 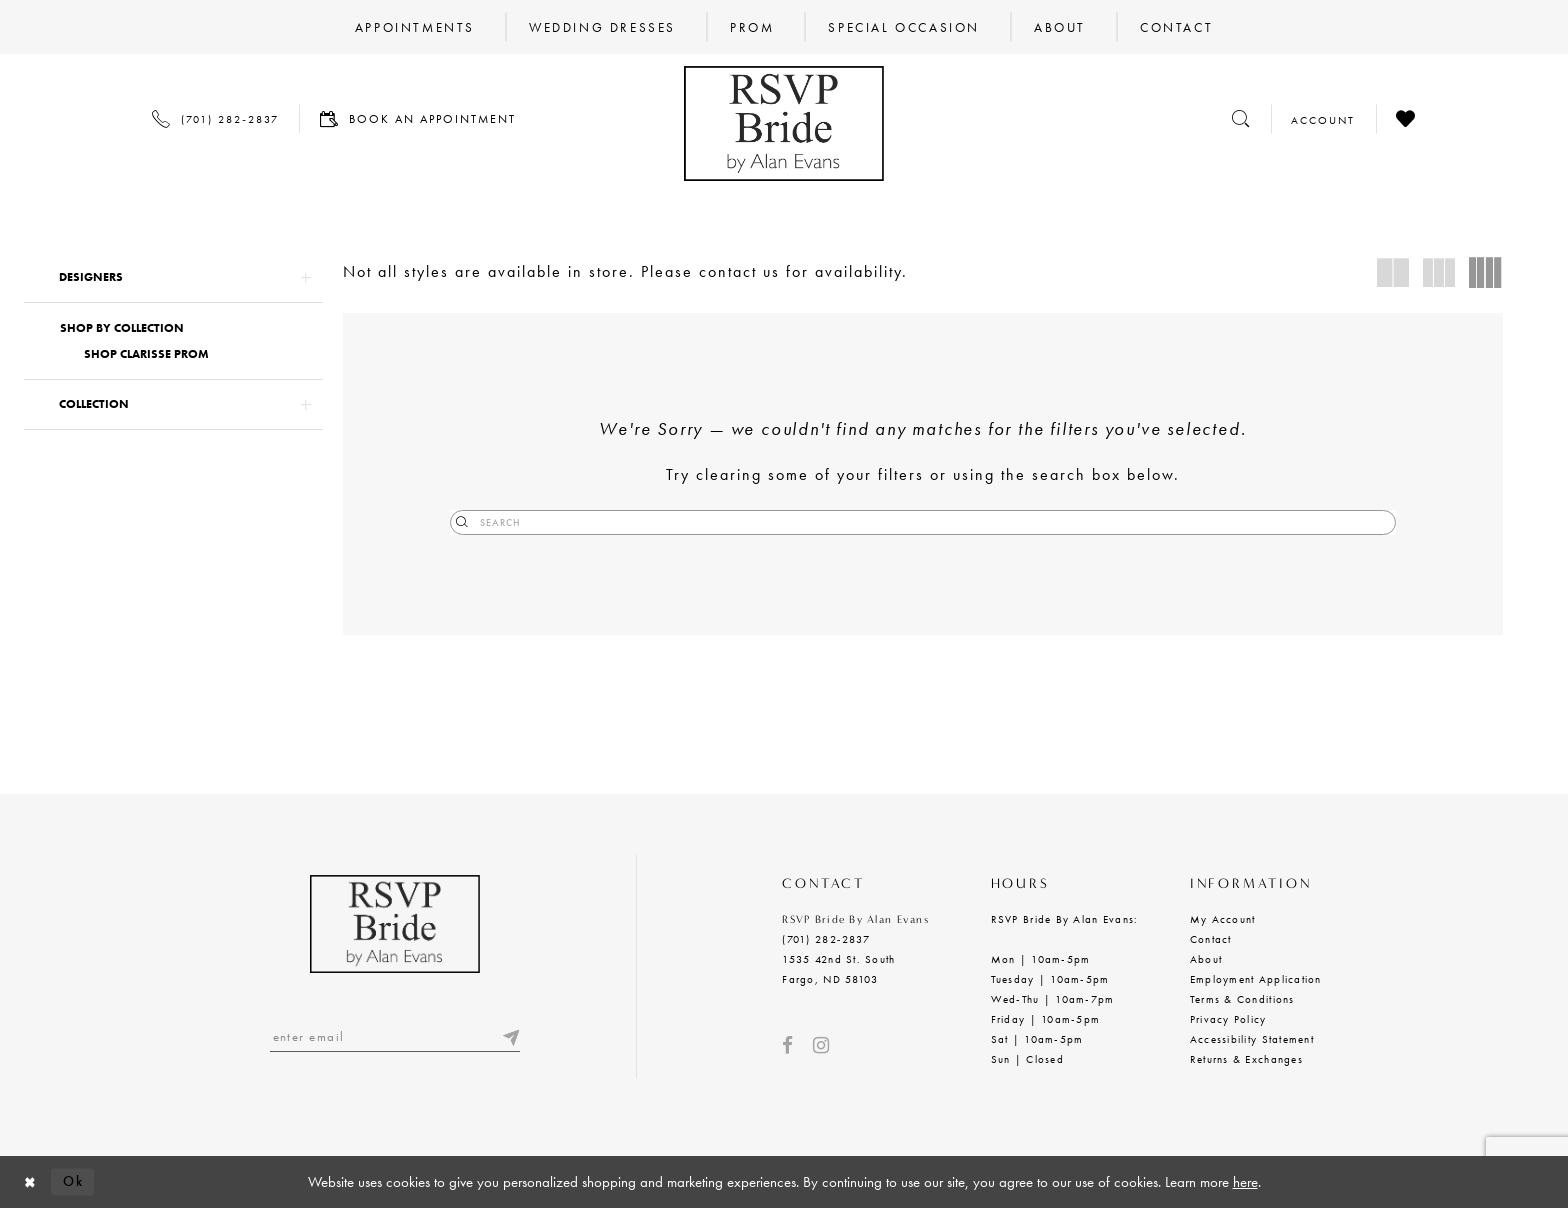 What do you see at coordinates (814, 522) in the screenshot?
I see `[Submit Search]` at bounding box center [814, 522].